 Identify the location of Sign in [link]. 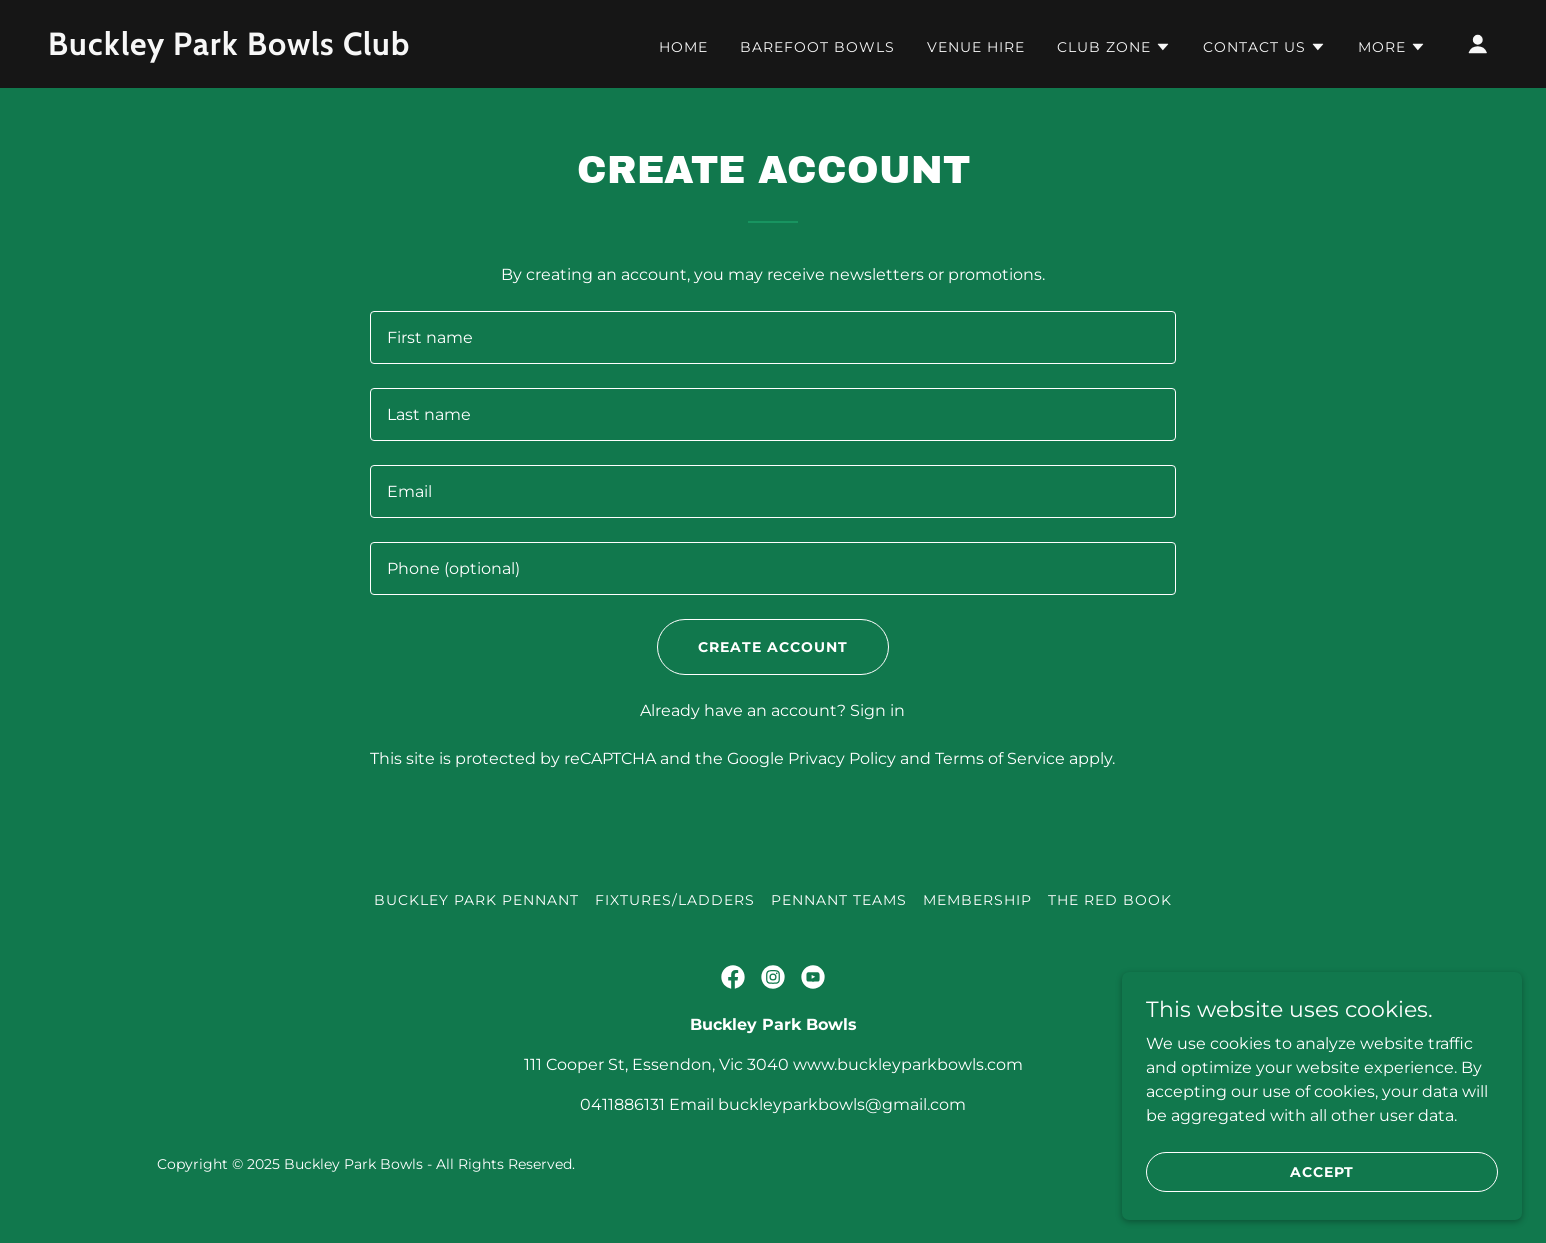
(877, 710).